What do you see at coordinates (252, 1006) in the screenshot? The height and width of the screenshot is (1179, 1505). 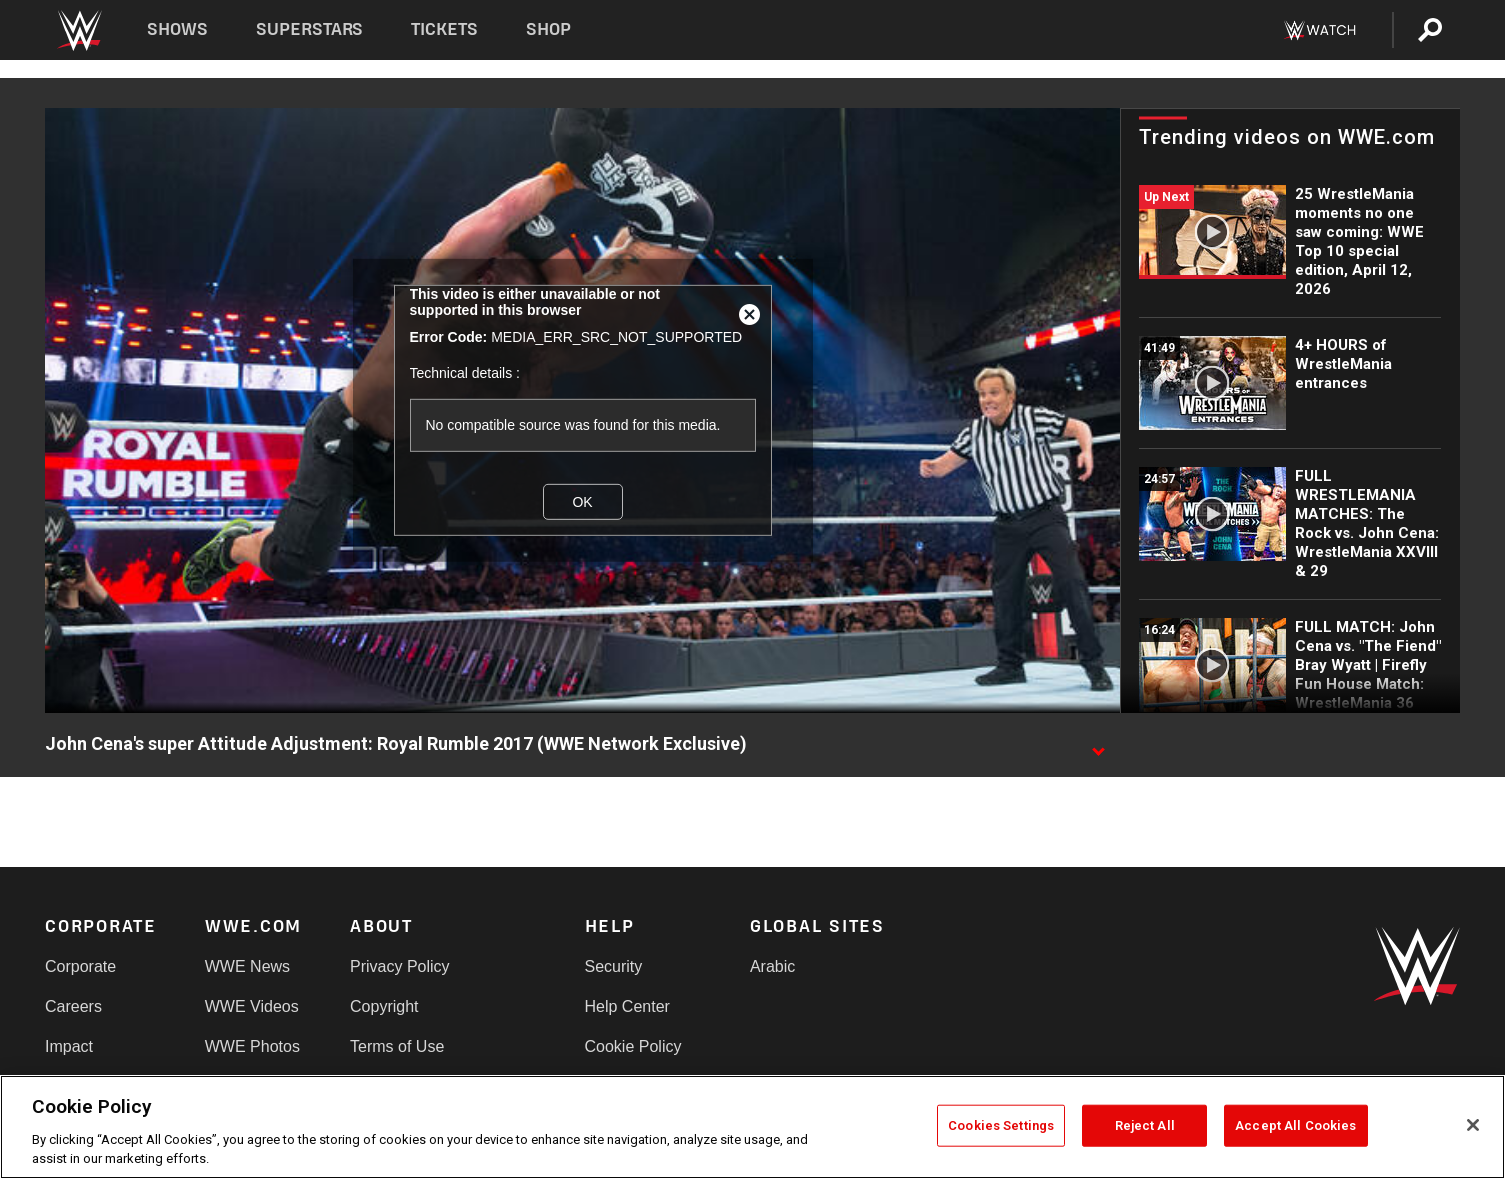 I see `WWE Videos` at bounding box center [252, 1006].